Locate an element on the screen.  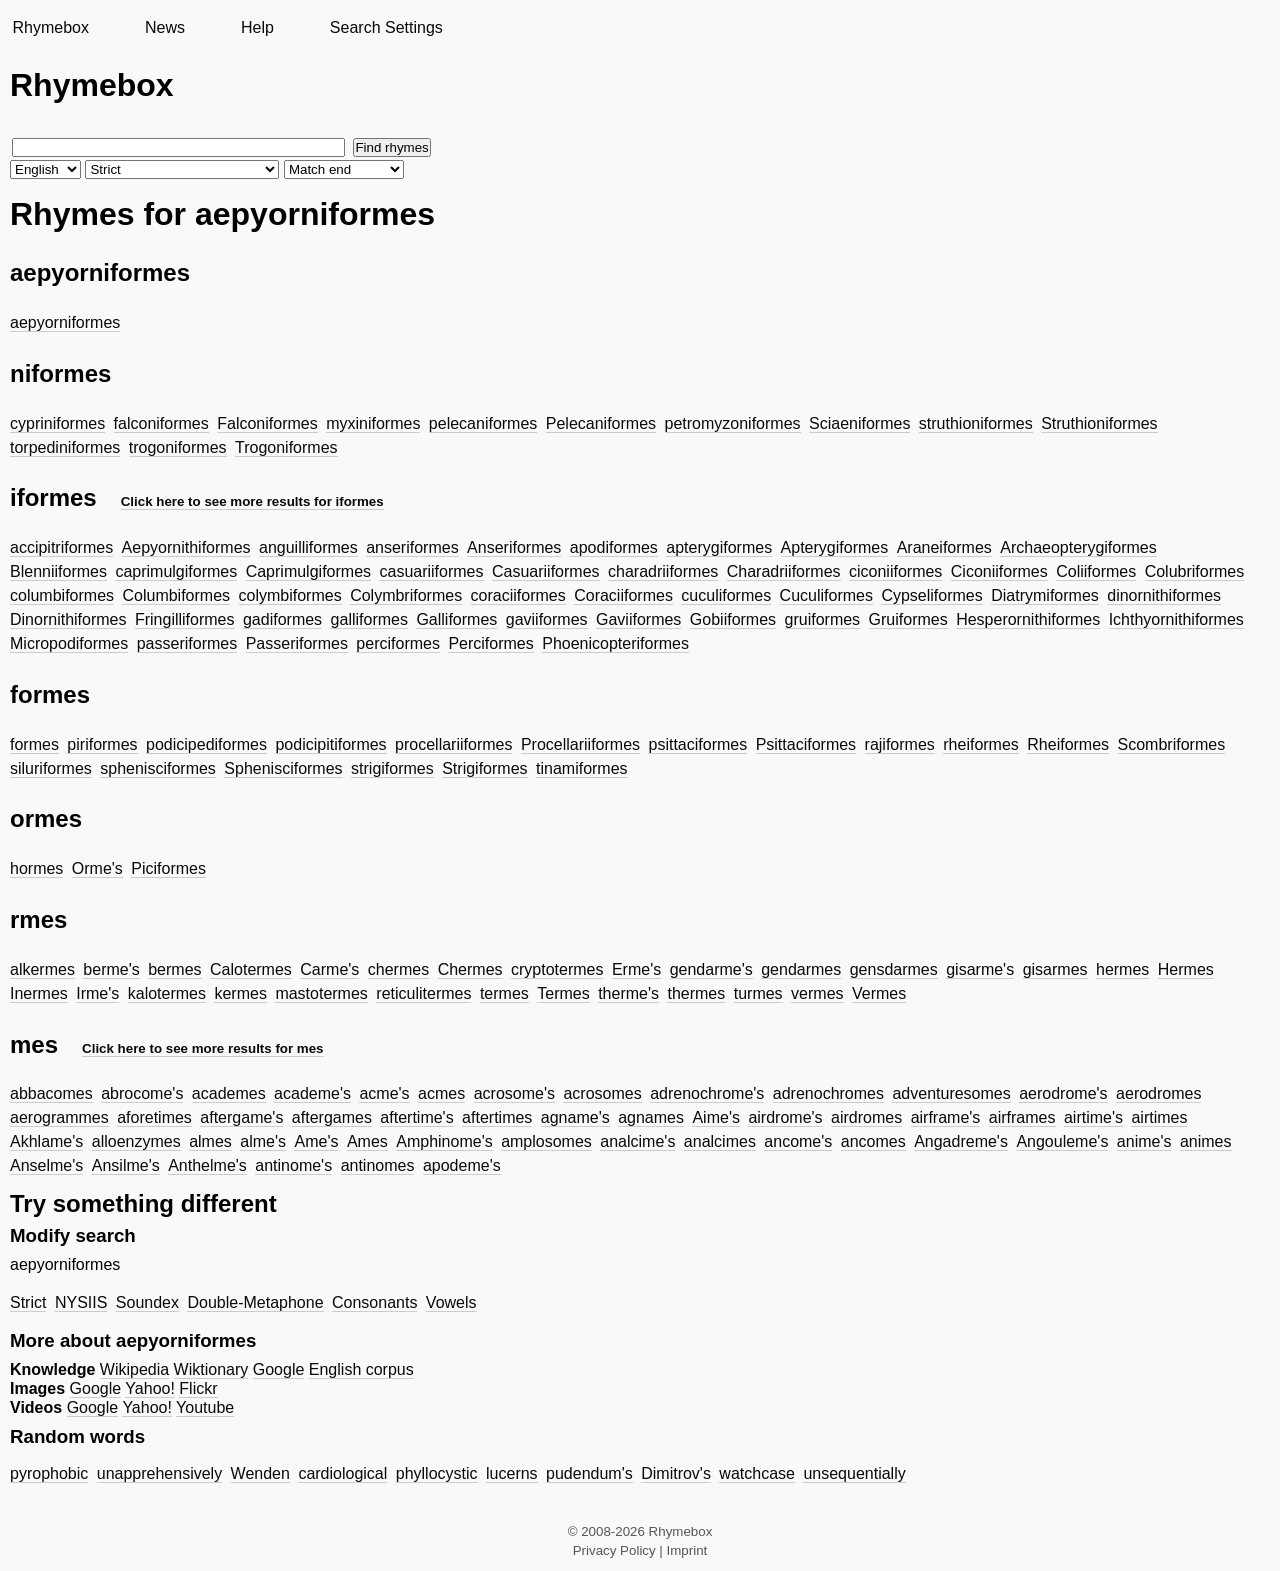
hermes is located at coordinates (1122, 969).